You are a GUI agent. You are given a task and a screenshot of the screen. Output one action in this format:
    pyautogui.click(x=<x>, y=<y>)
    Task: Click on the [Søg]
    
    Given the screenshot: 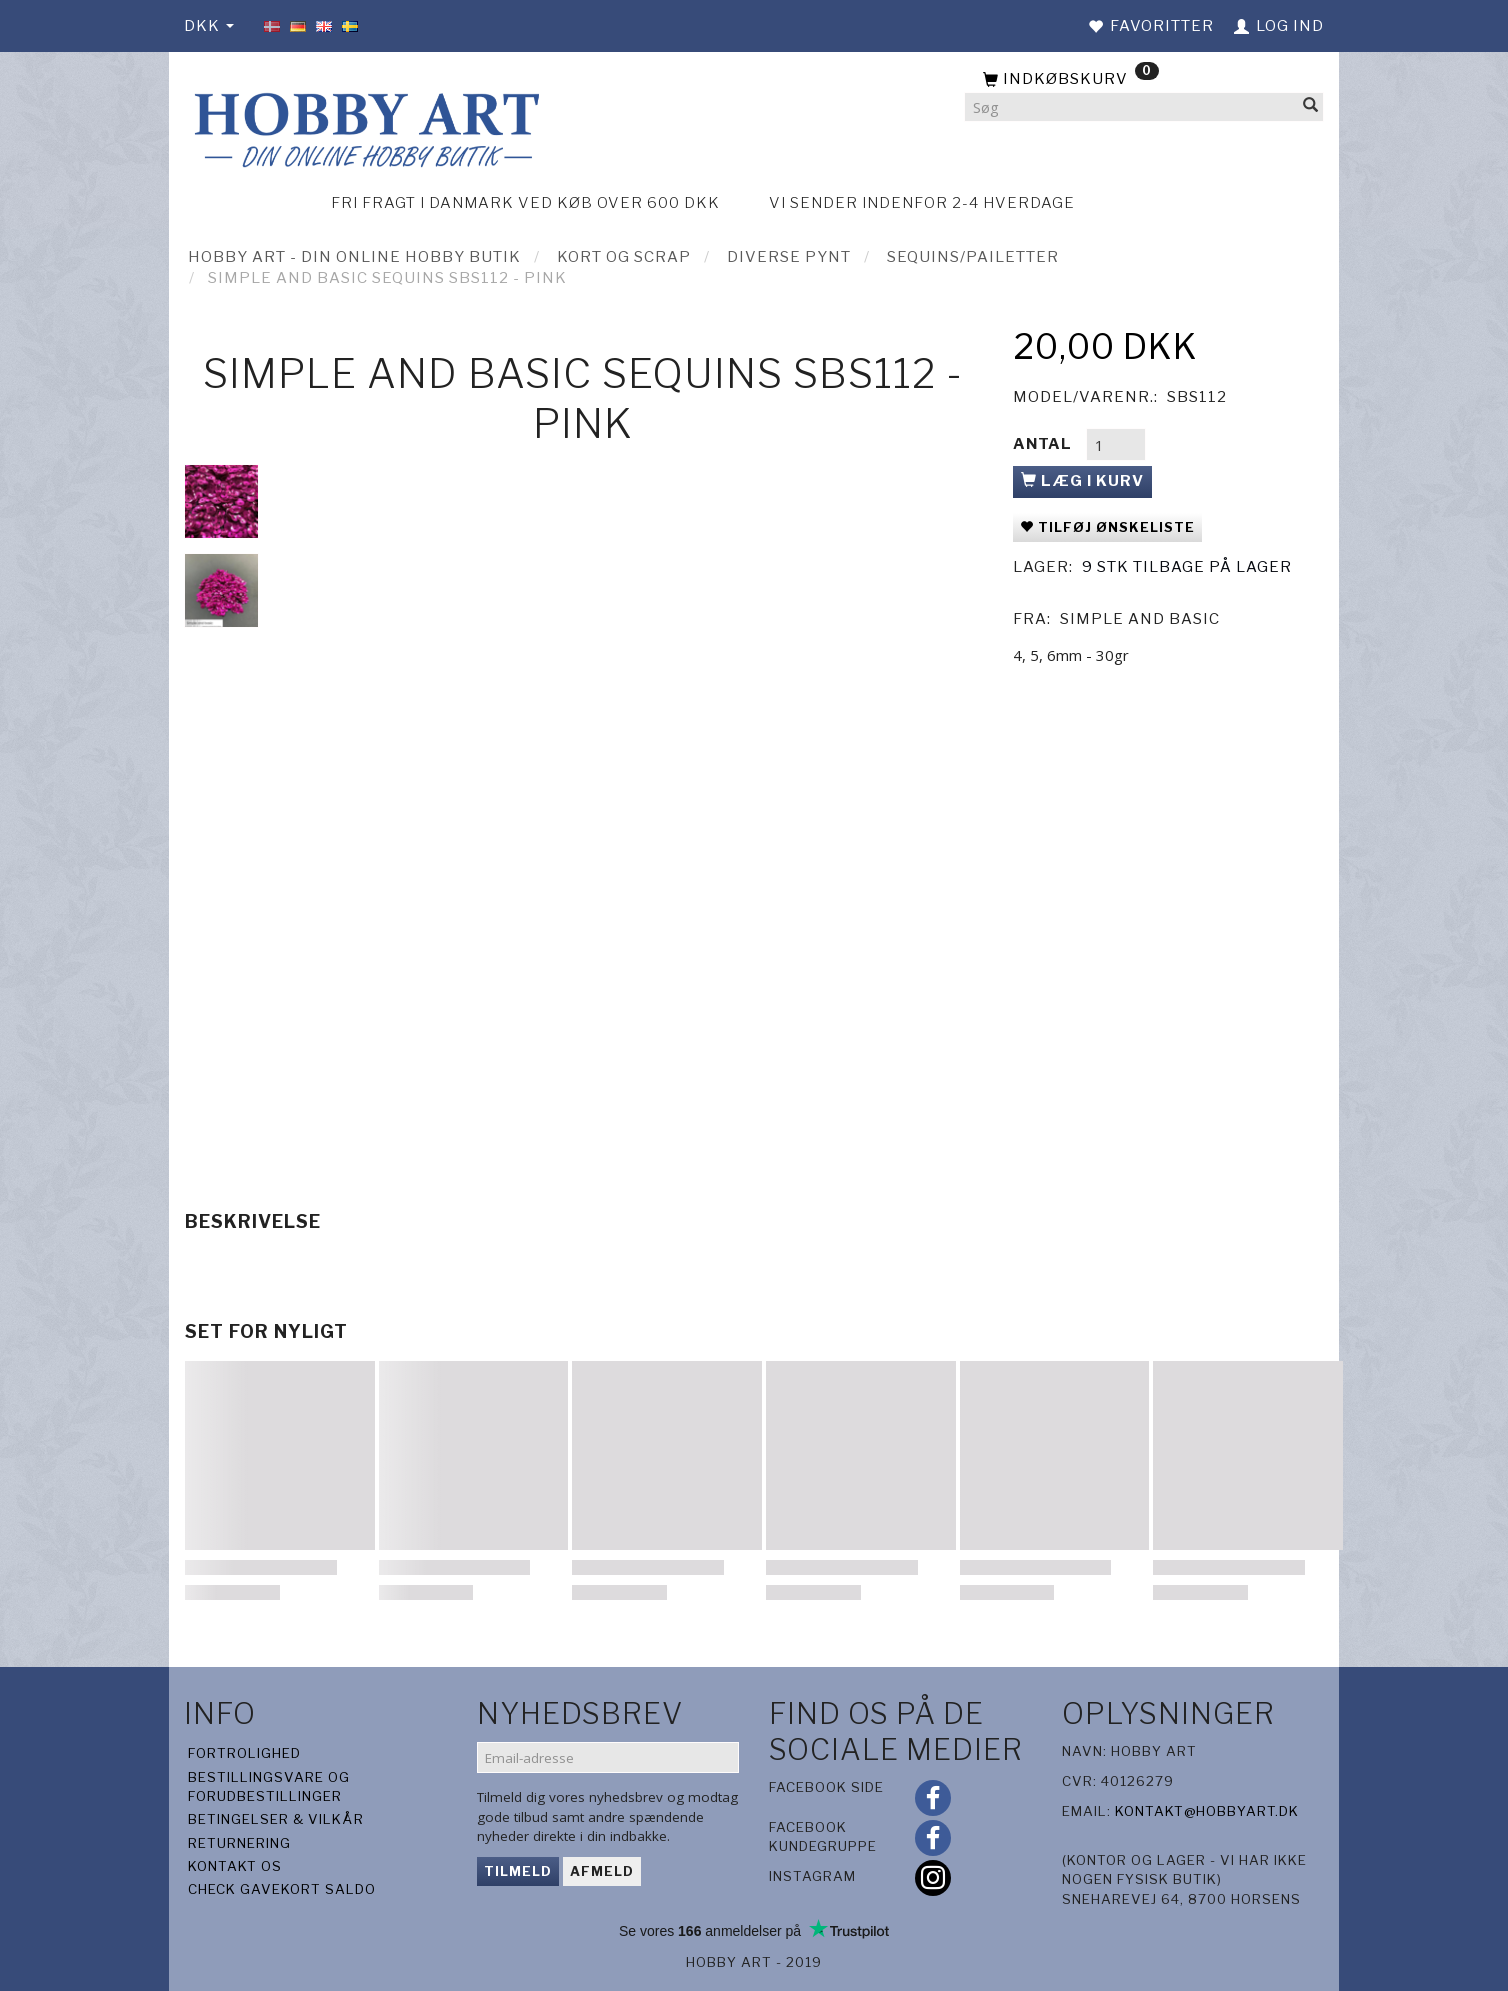 What is the action you would take?
    pyautogui.click(x=1311, y=107)
    